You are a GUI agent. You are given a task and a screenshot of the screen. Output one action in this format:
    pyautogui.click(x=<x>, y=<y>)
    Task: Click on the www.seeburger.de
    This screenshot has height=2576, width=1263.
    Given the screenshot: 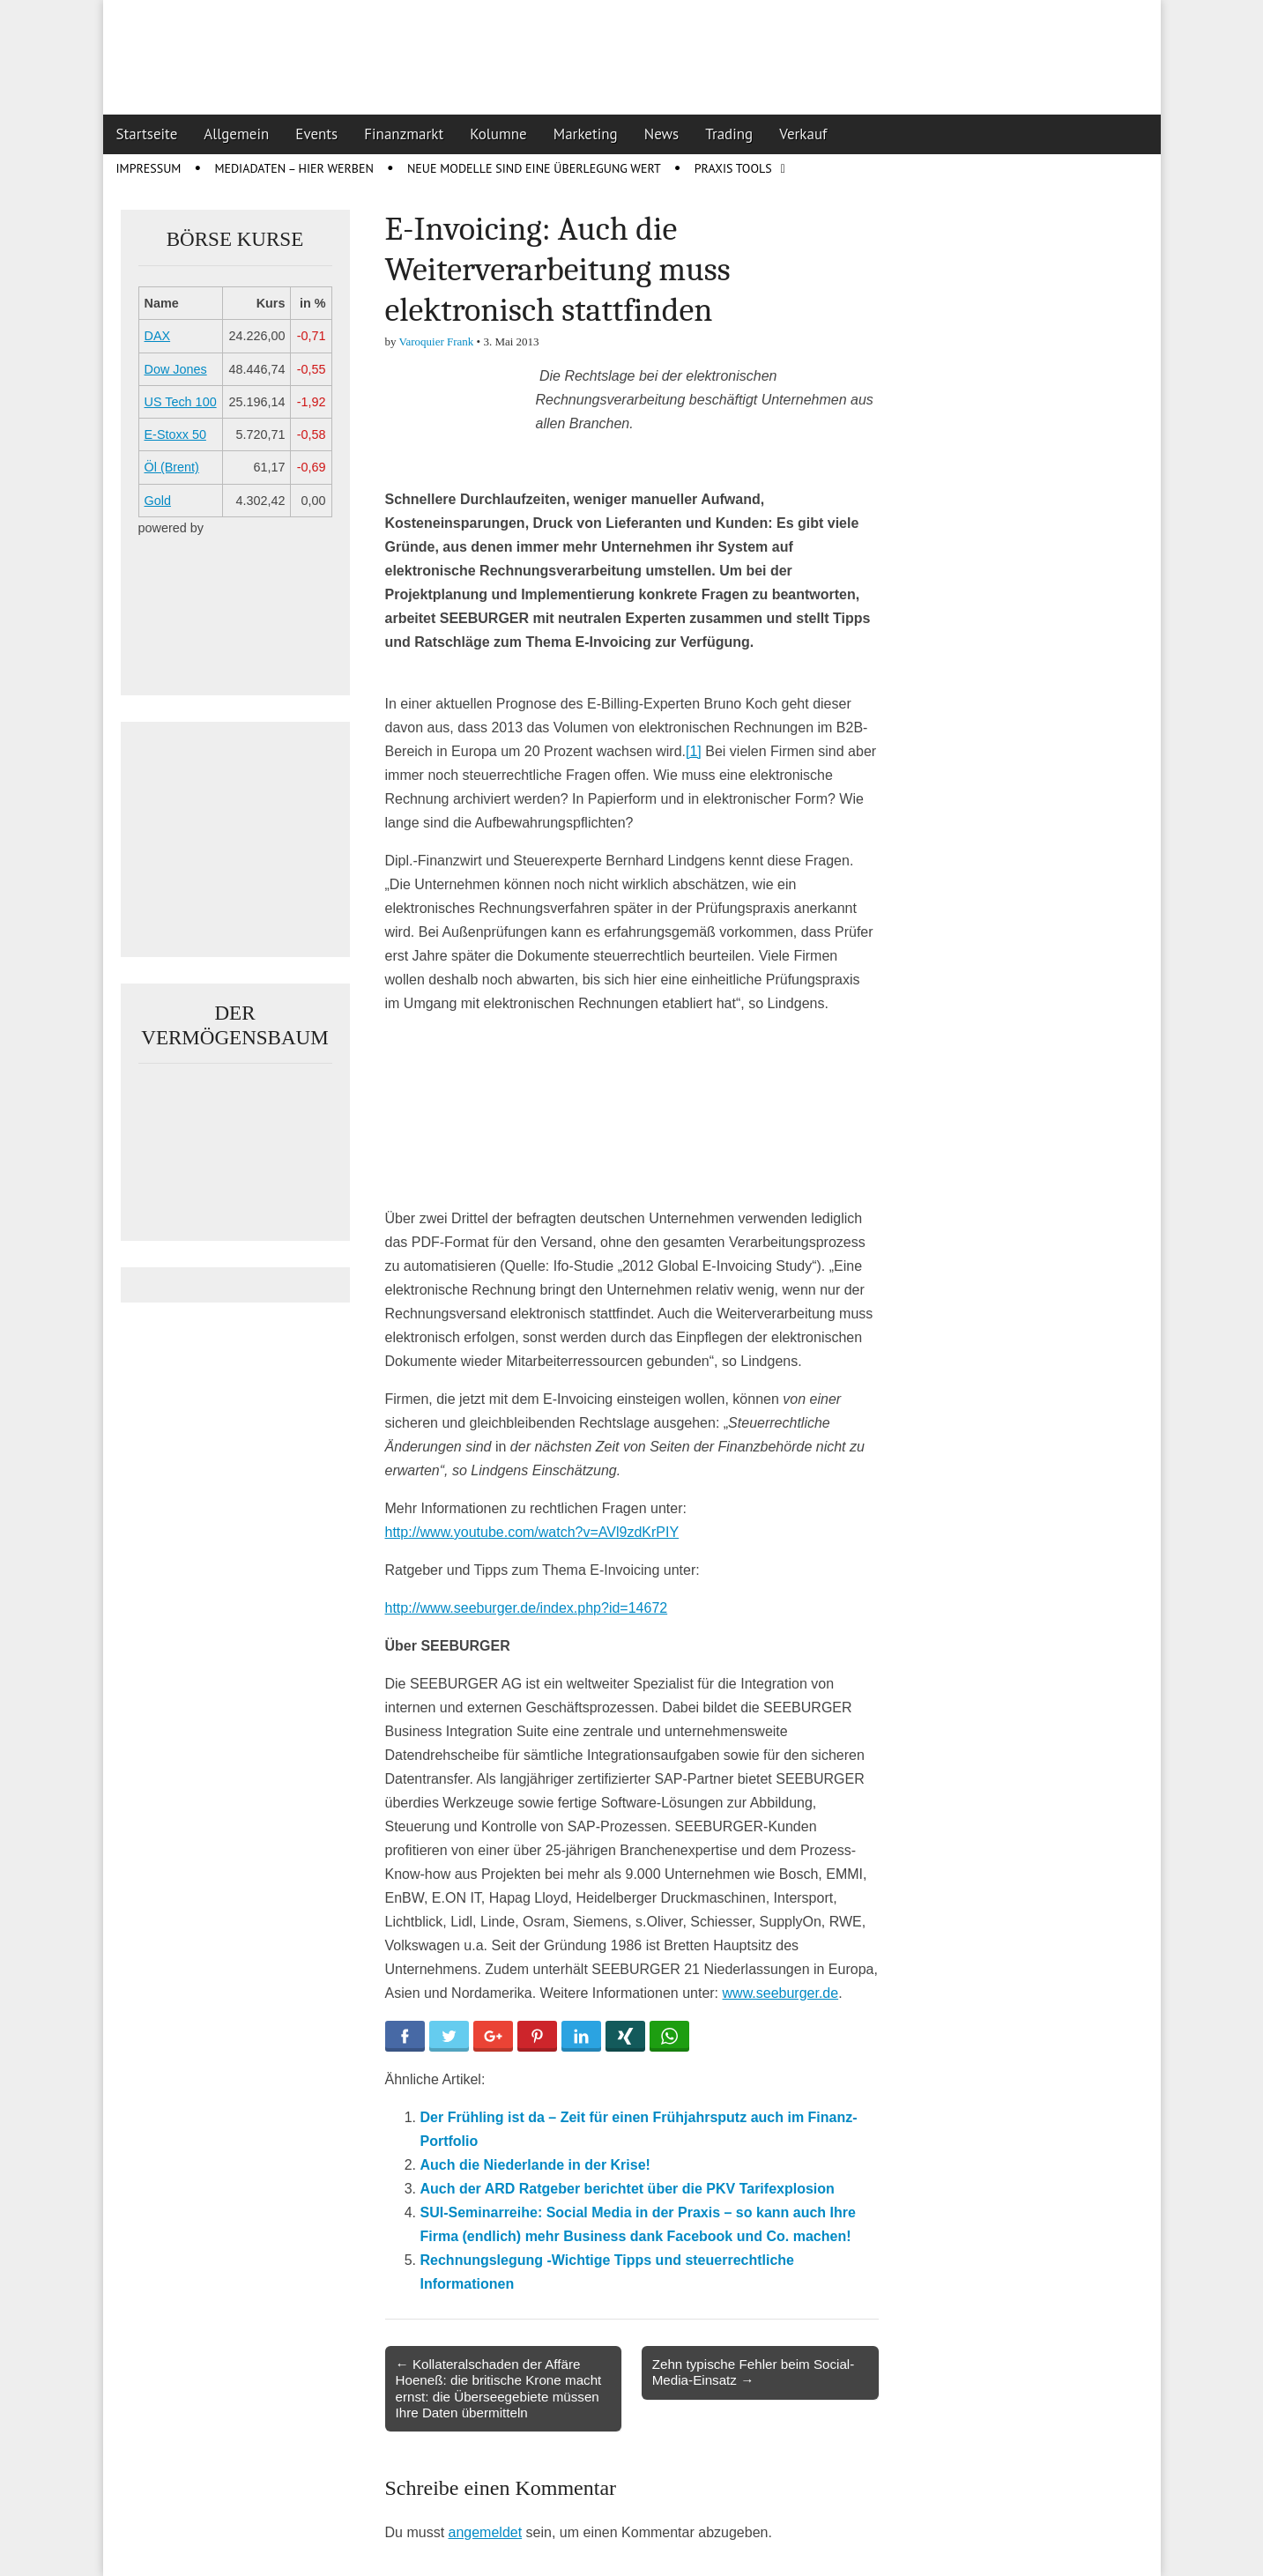 What is the action you would take?
    pyautogui.click(x=781, y=1993)
    